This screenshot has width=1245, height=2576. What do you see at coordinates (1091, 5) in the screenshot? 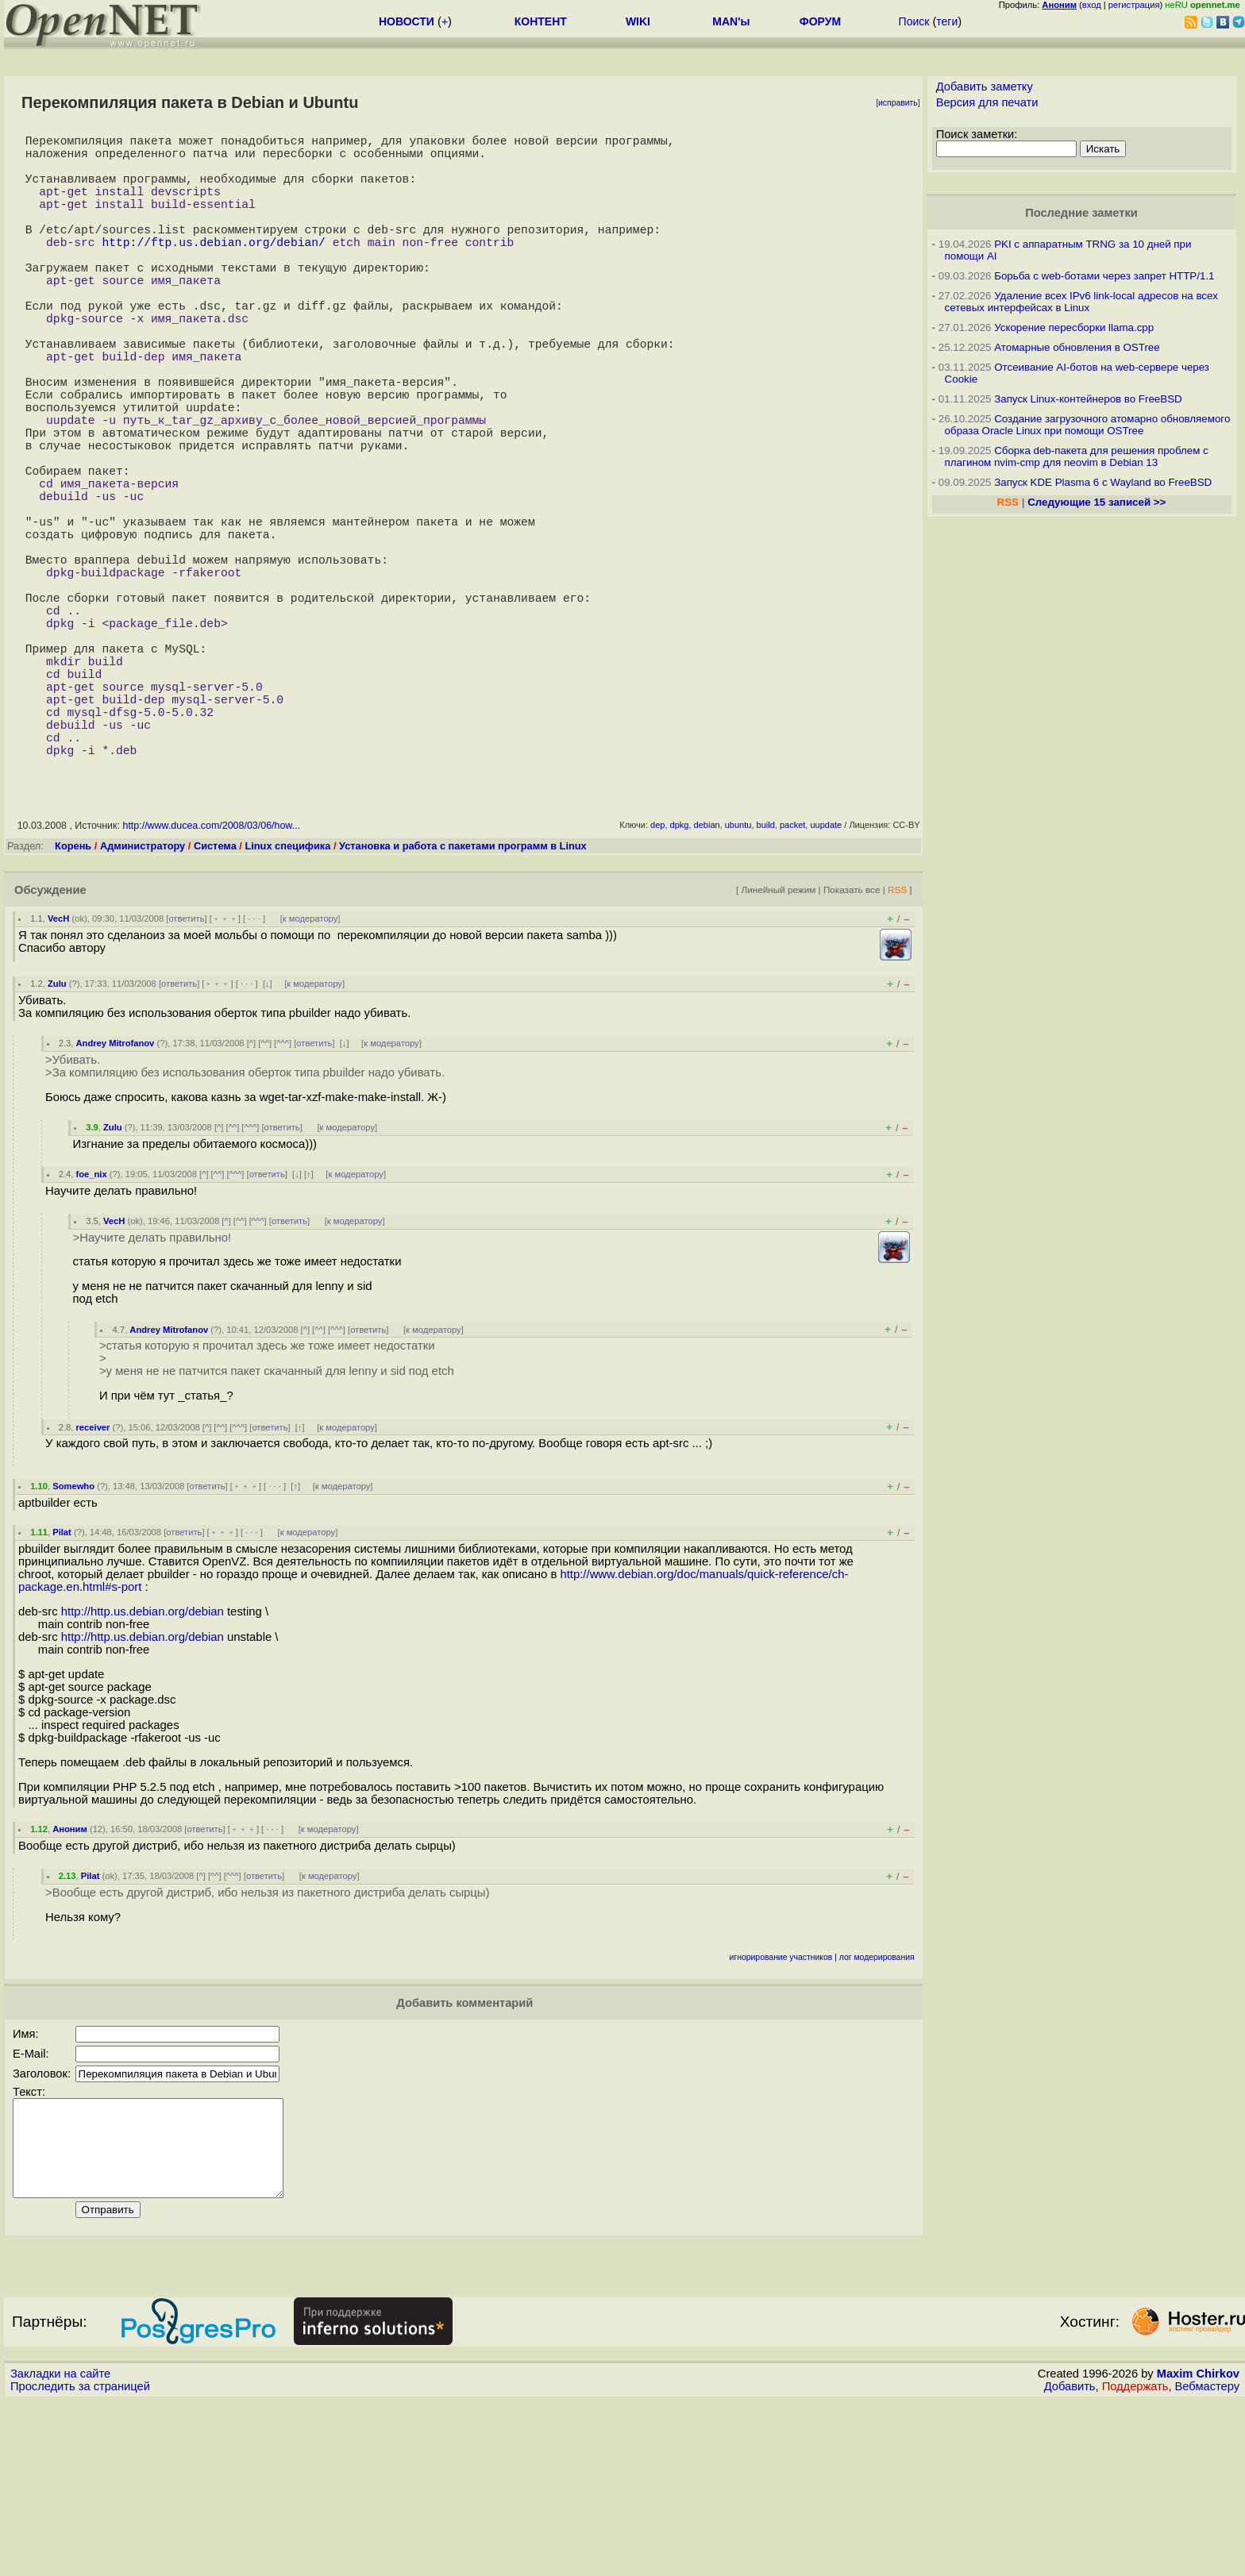
I see `вход` at bounding box center [1091, 5].